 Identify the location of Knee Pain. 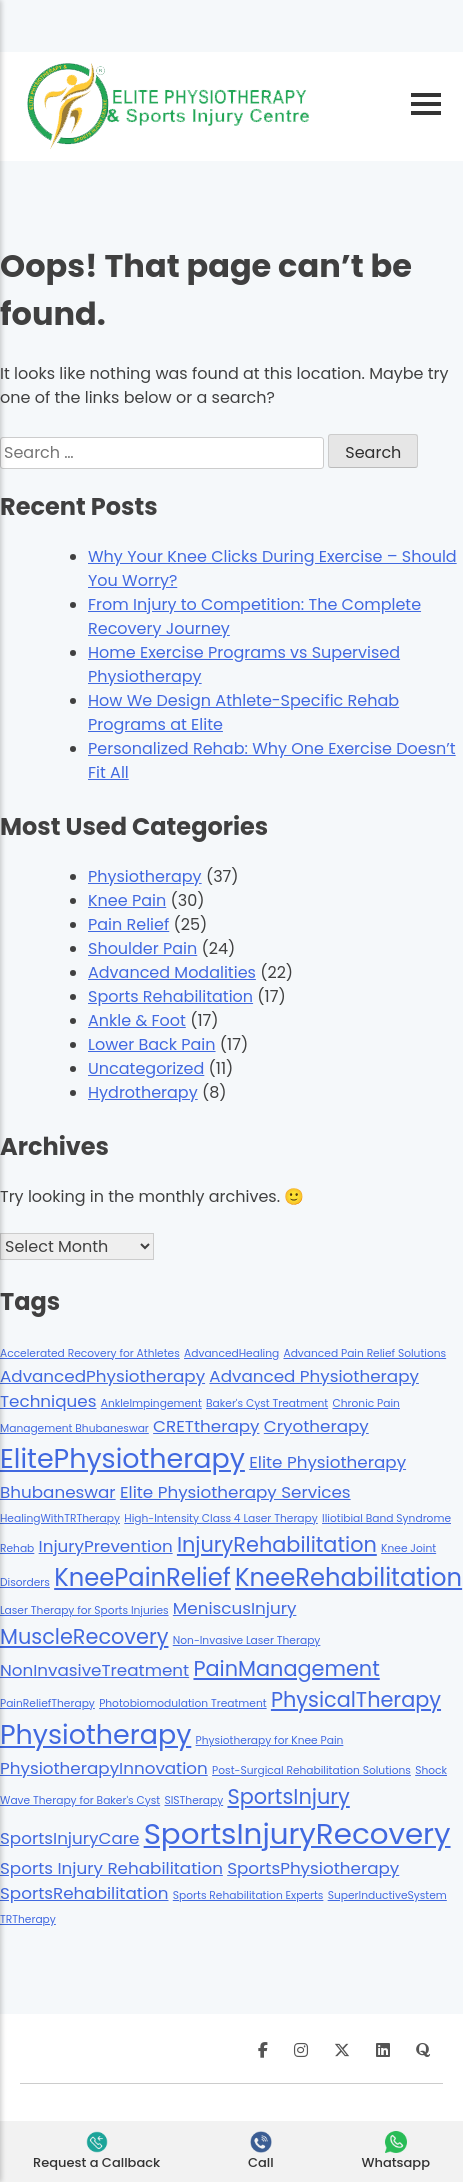
(127, 900).